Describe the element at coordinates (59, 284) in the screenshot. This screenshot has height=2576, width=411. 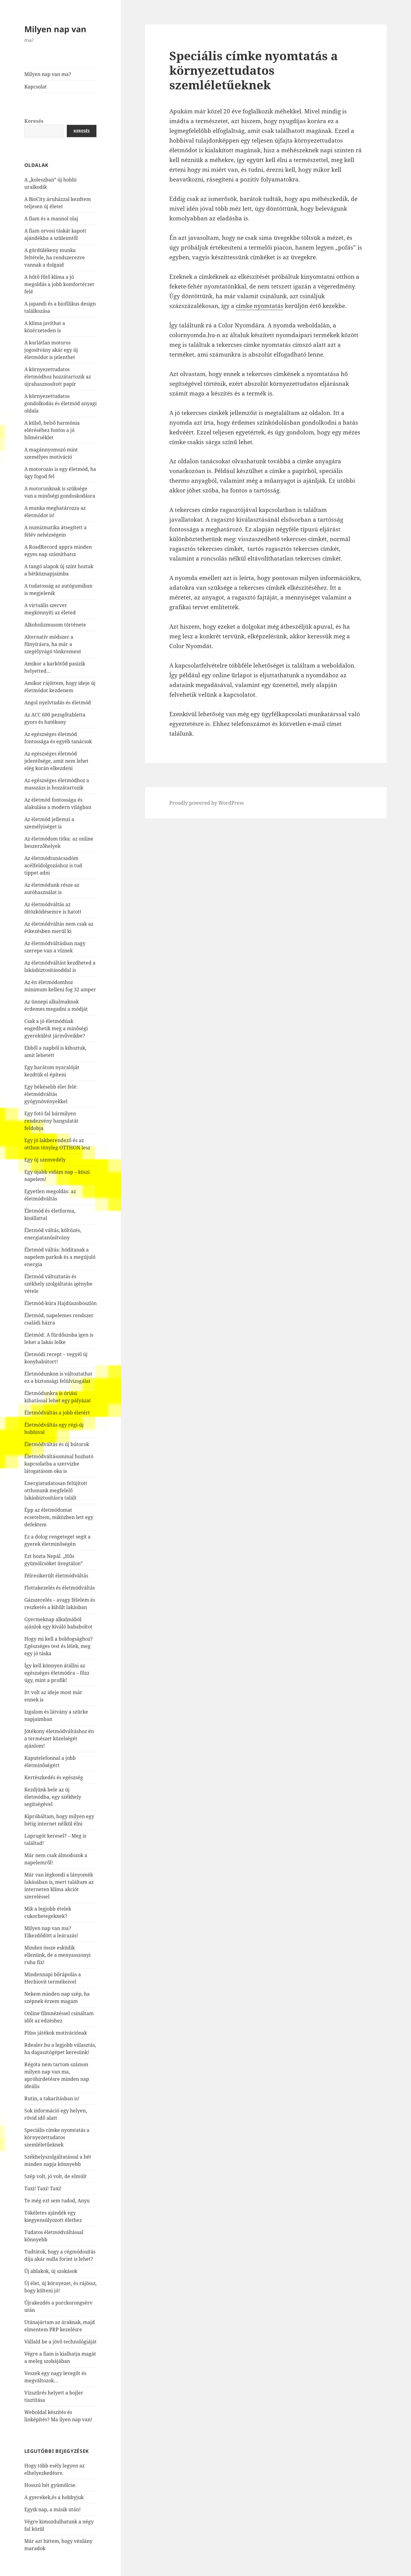
I see `A hűtő fűtő klíma a jó megoldás a jobb komfortérzet felé` at that location.